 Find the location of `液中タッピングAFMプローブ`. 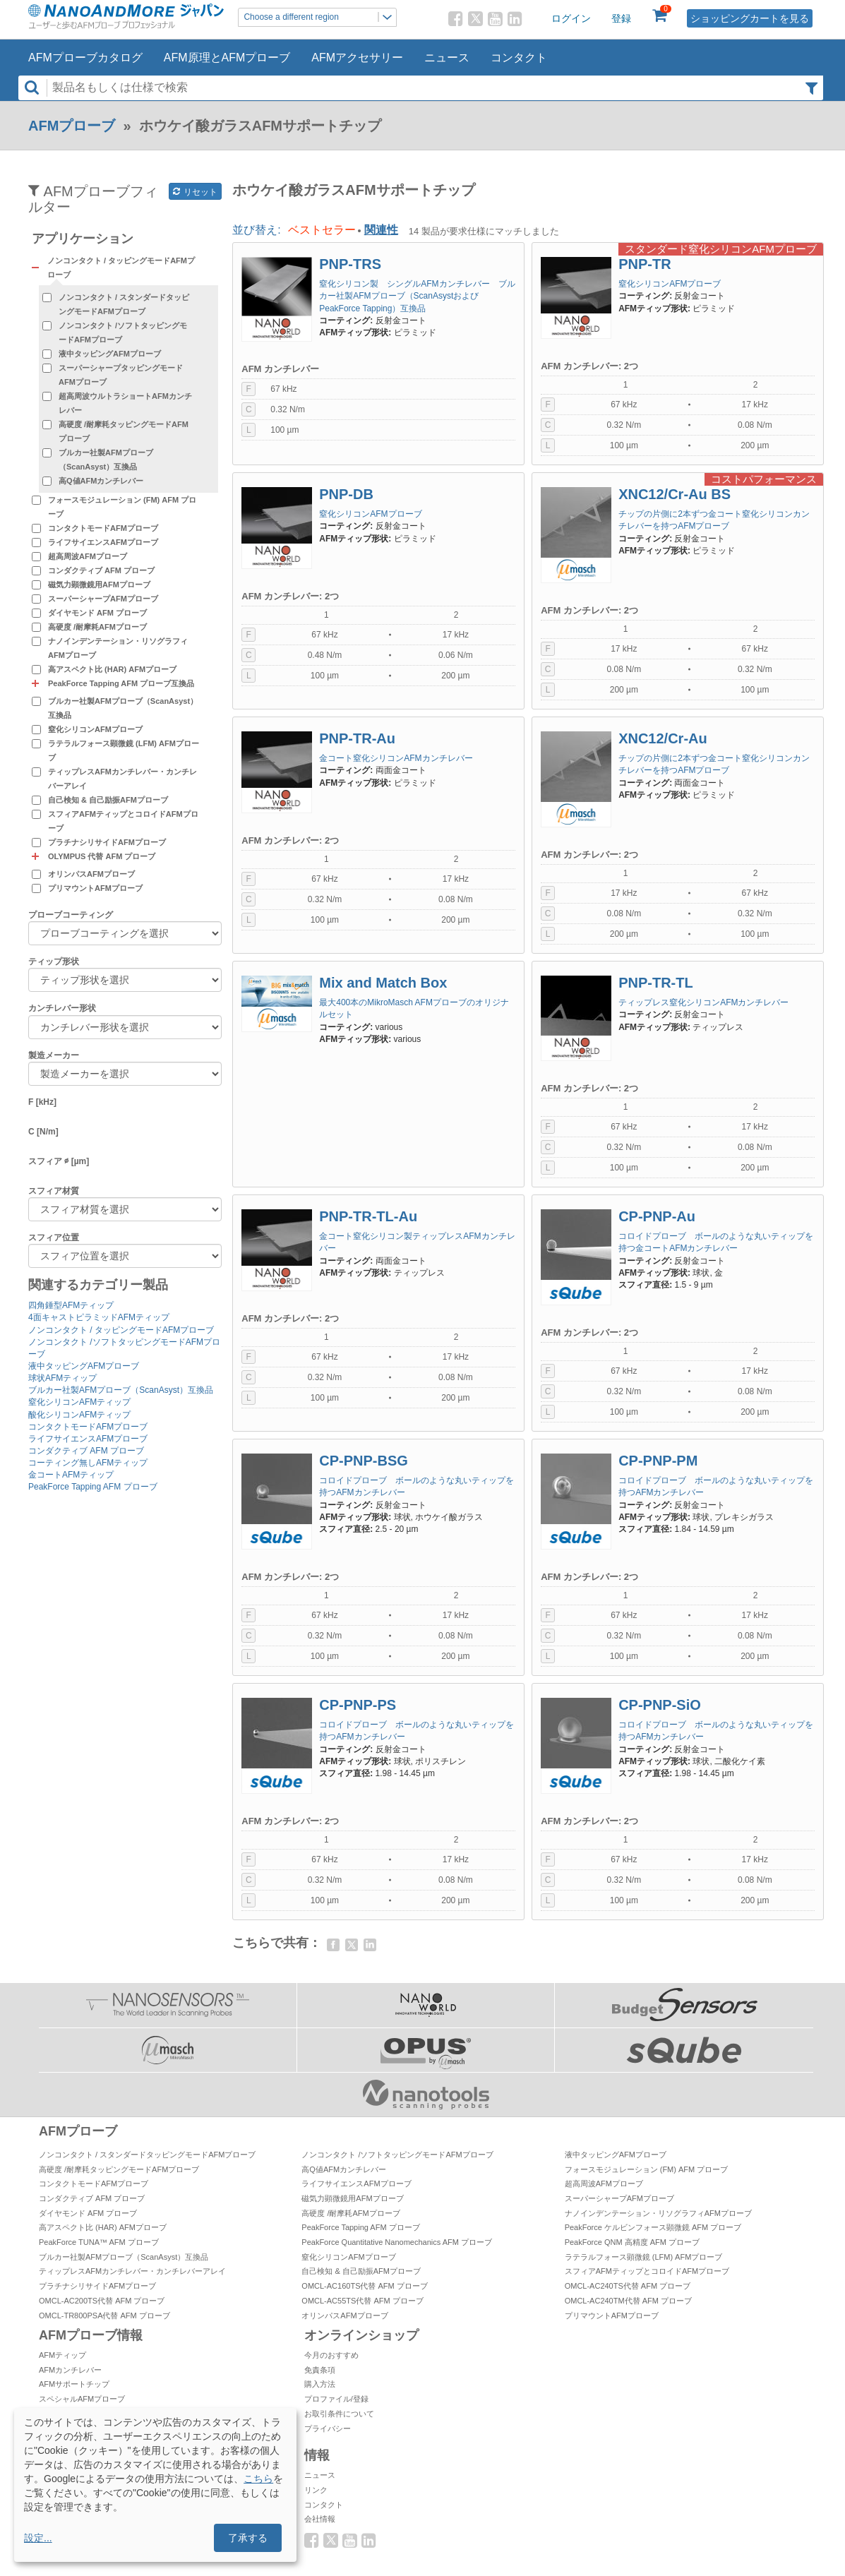

液中タッピングAFMプローブ is located at coordinates (110, 353).